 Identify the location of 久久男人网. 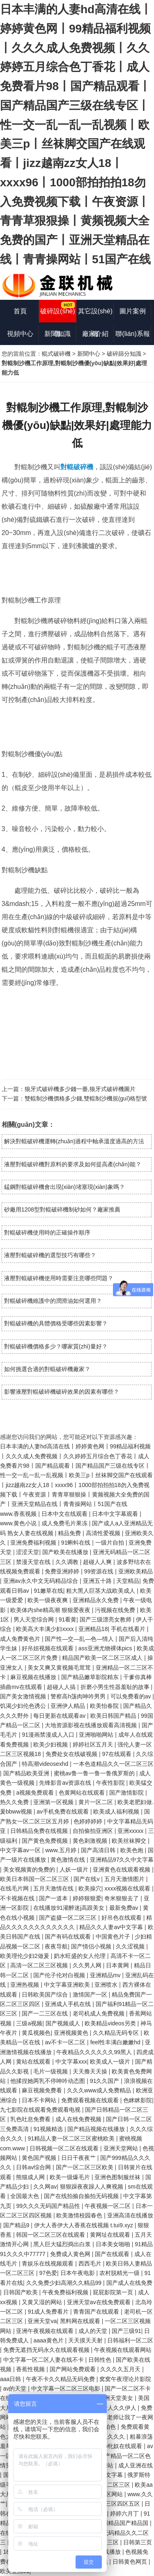
(88, 1965).